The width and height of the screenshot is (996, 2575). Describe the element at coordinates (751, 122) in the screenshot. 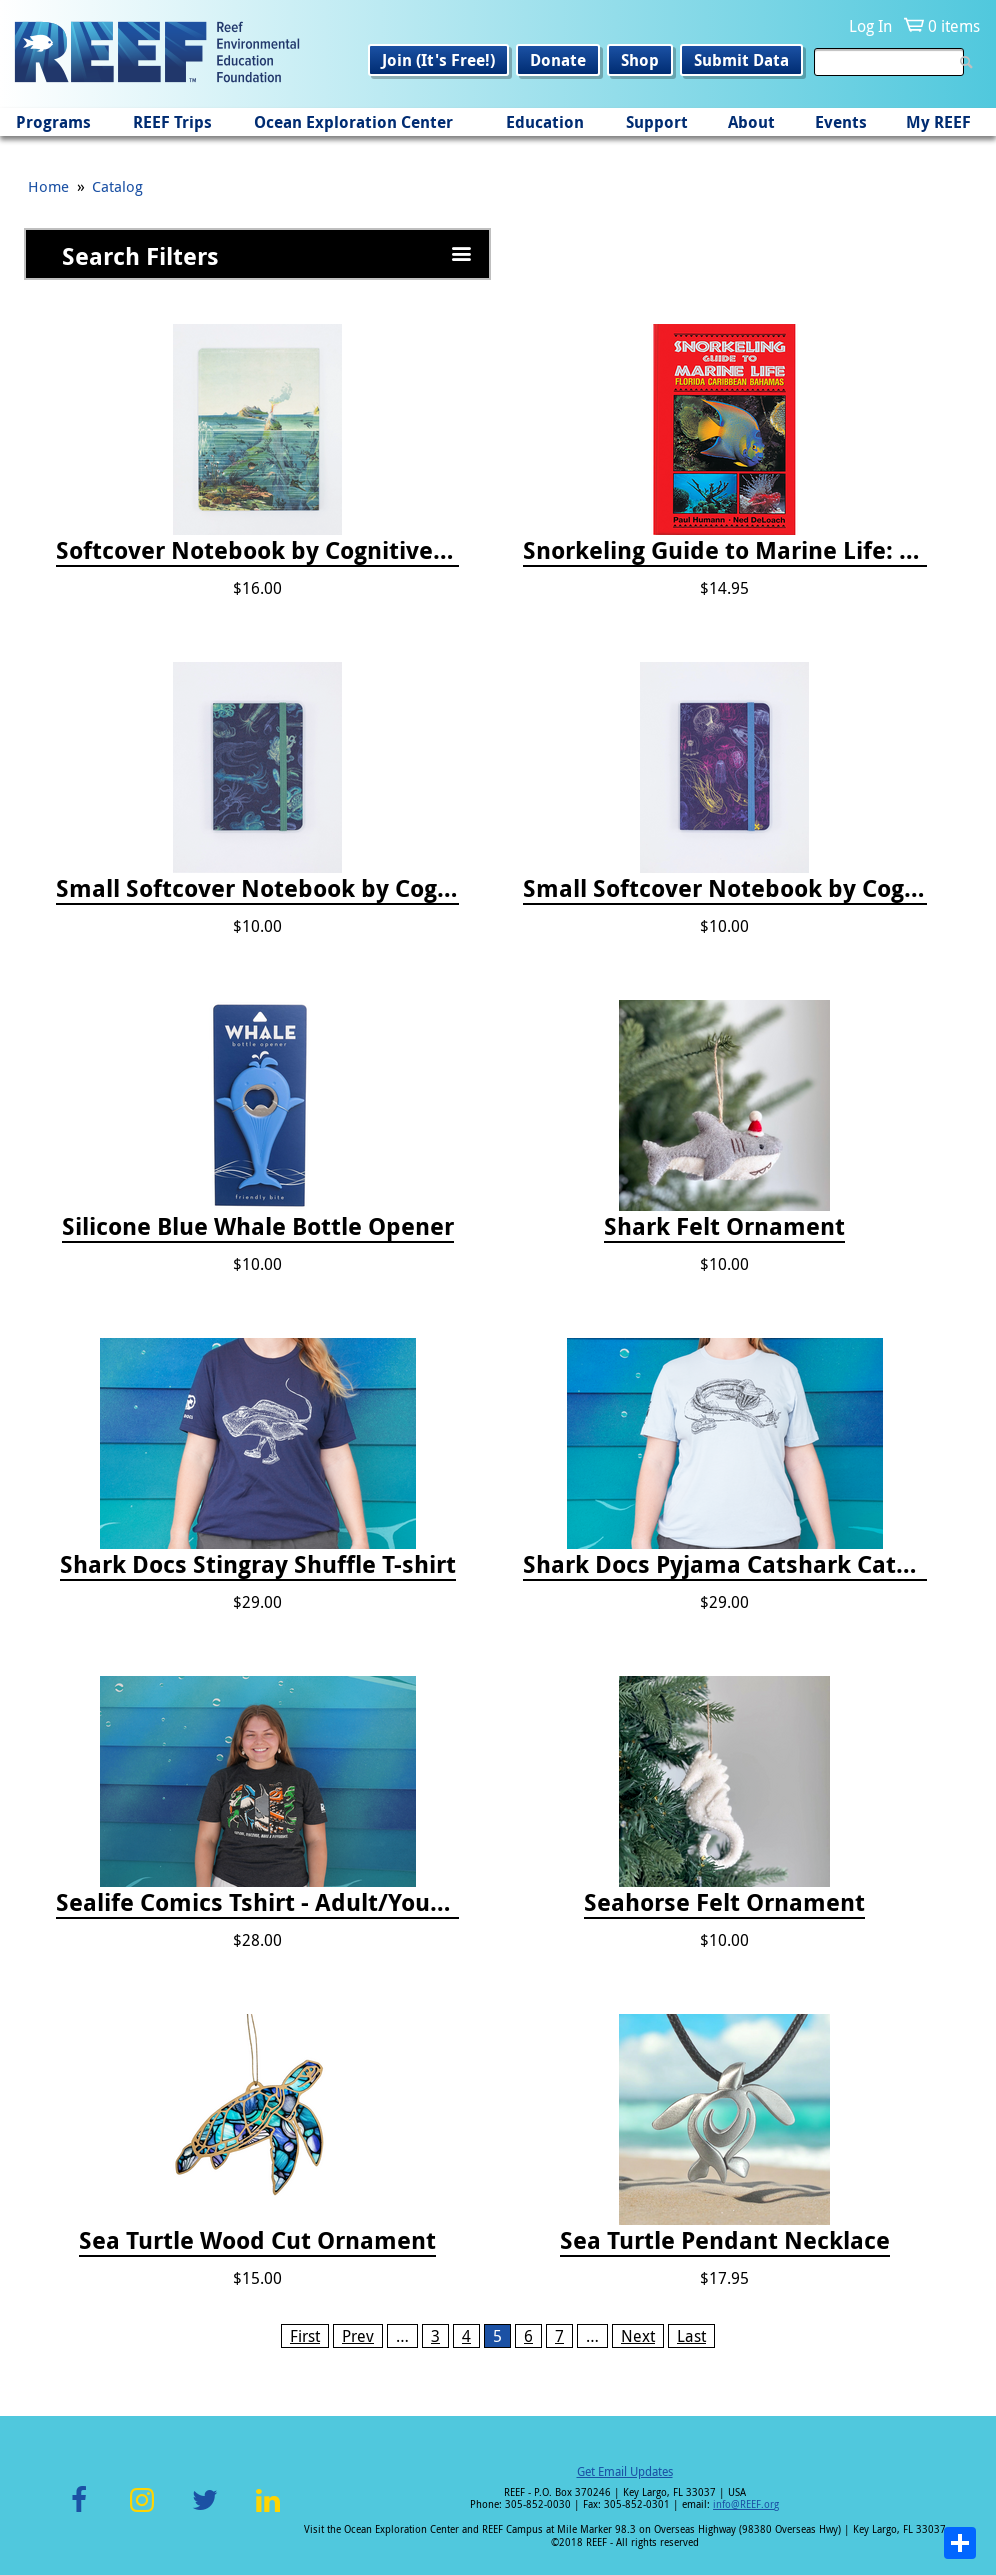

I see `About` at that location.